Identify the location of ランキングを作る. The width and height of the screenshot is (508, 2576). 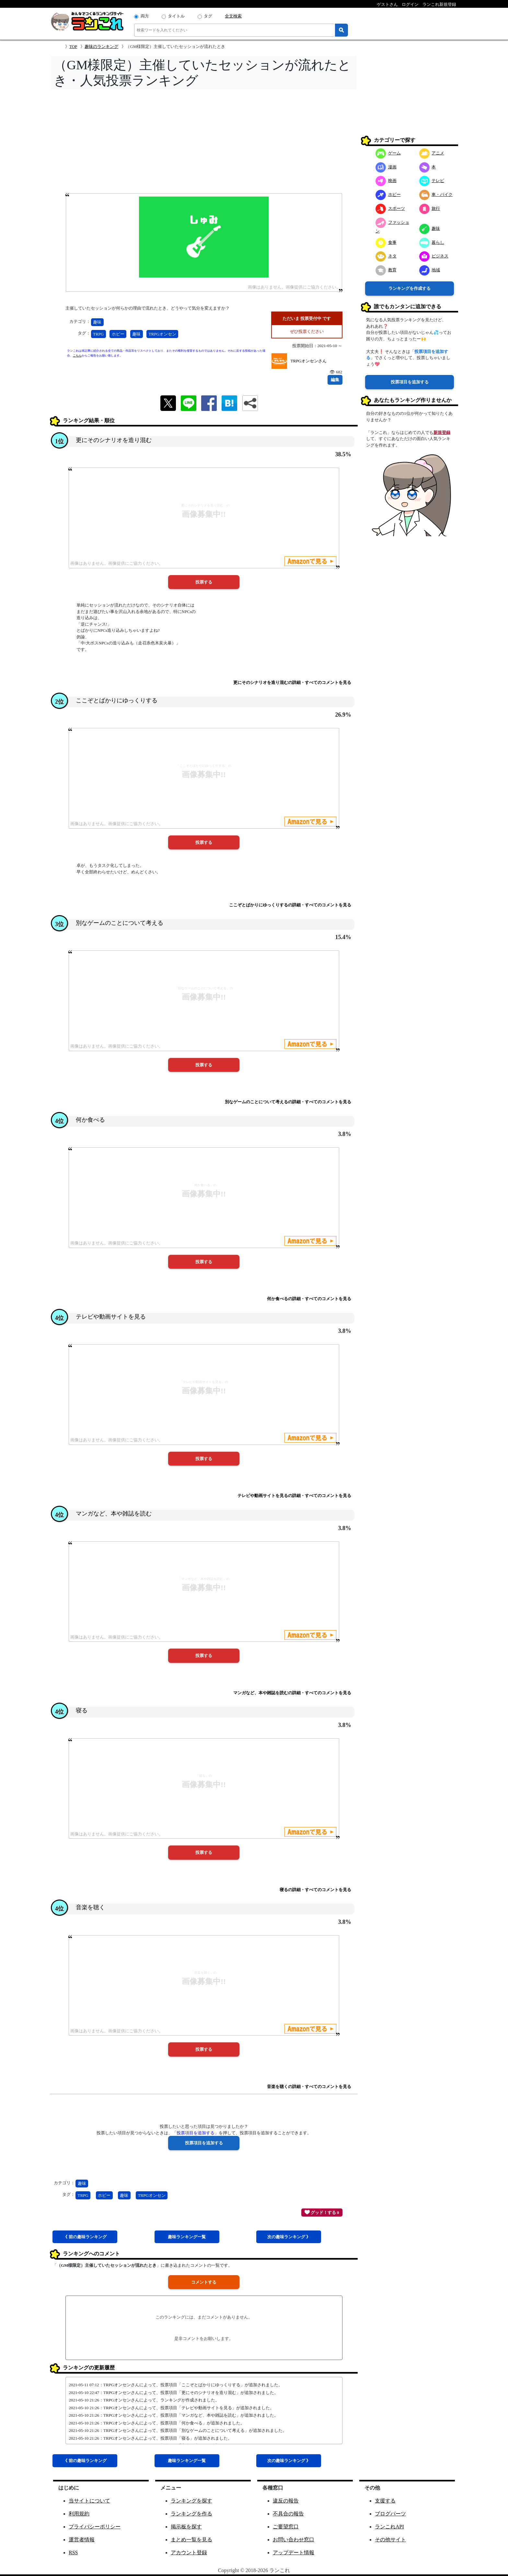
(191, 2513).